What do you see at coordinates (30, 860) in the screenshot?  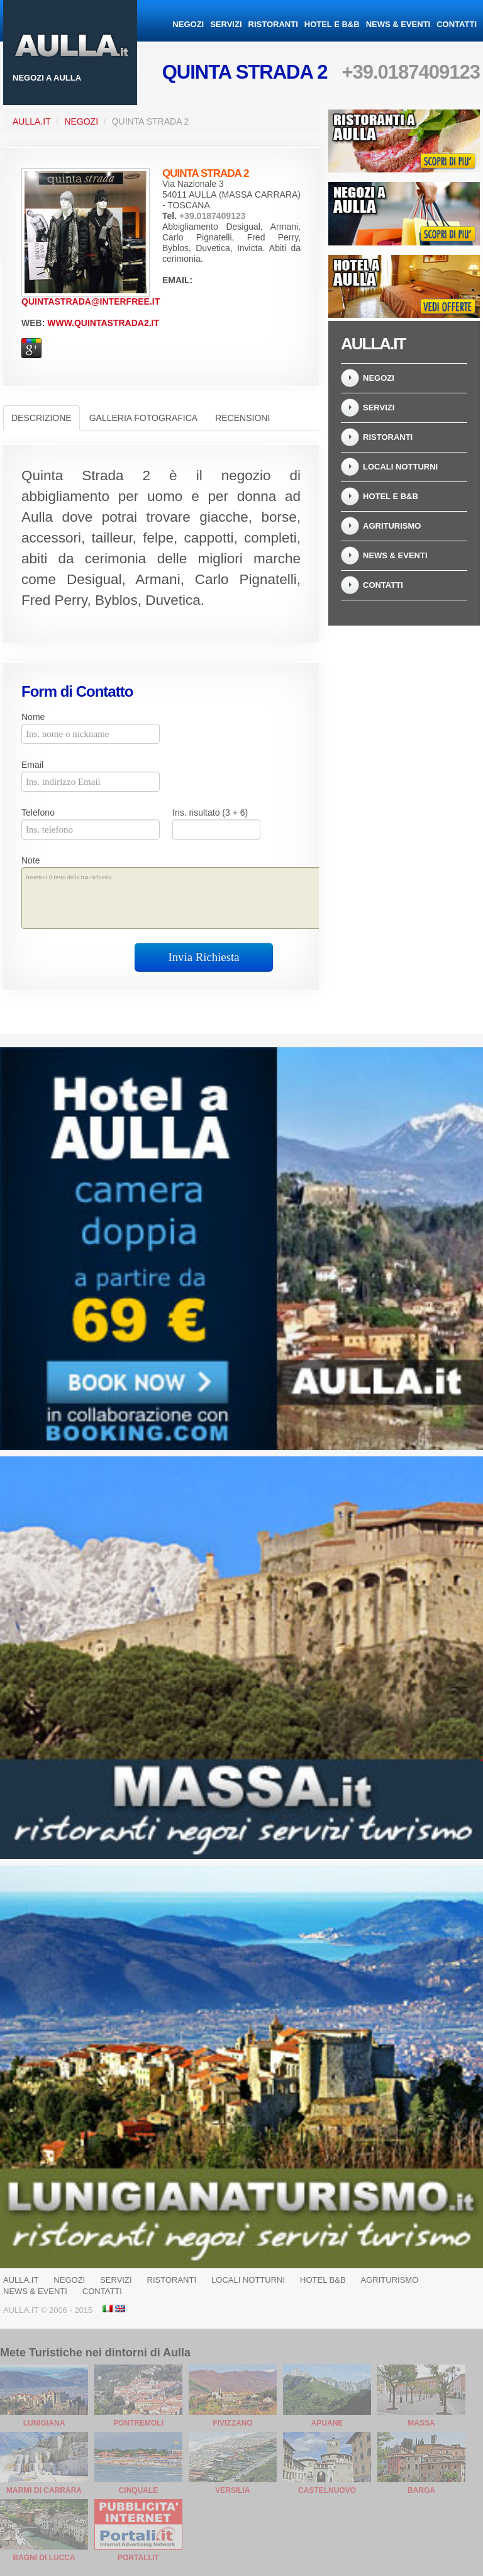 I see `Note` at bounding box center [30, 860].